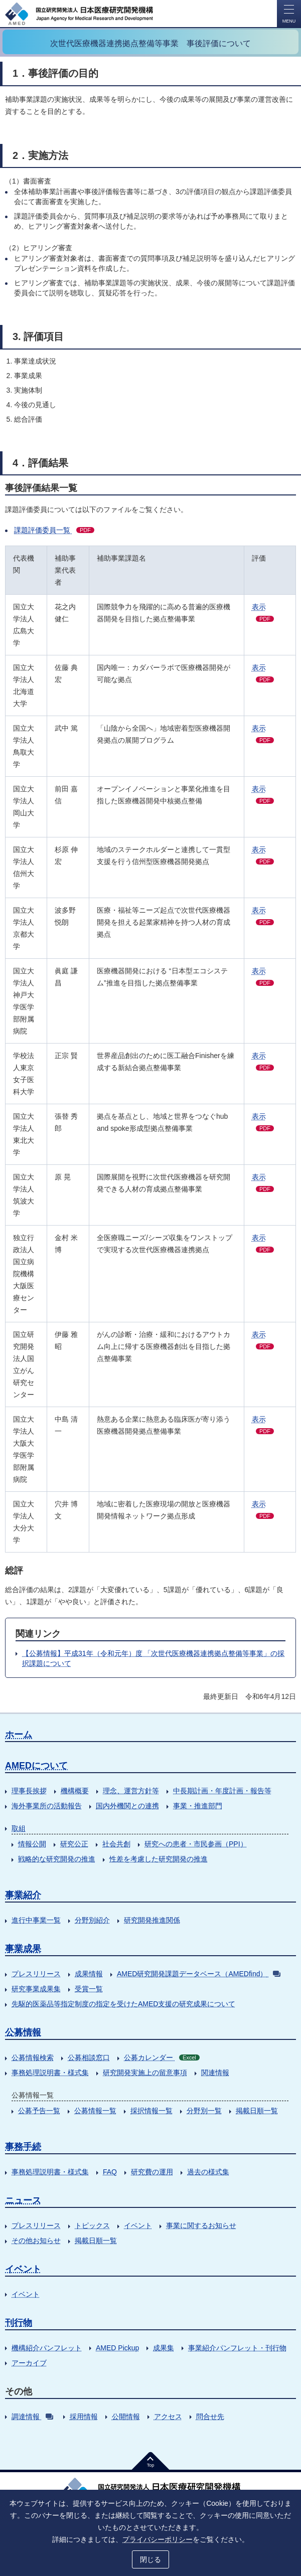 This screenshot has width=301, height=2576. What do you see at coordinates (36, 2241) in the screenshot?
I see `その他お知らせ` at bounding box center [36, 2241].